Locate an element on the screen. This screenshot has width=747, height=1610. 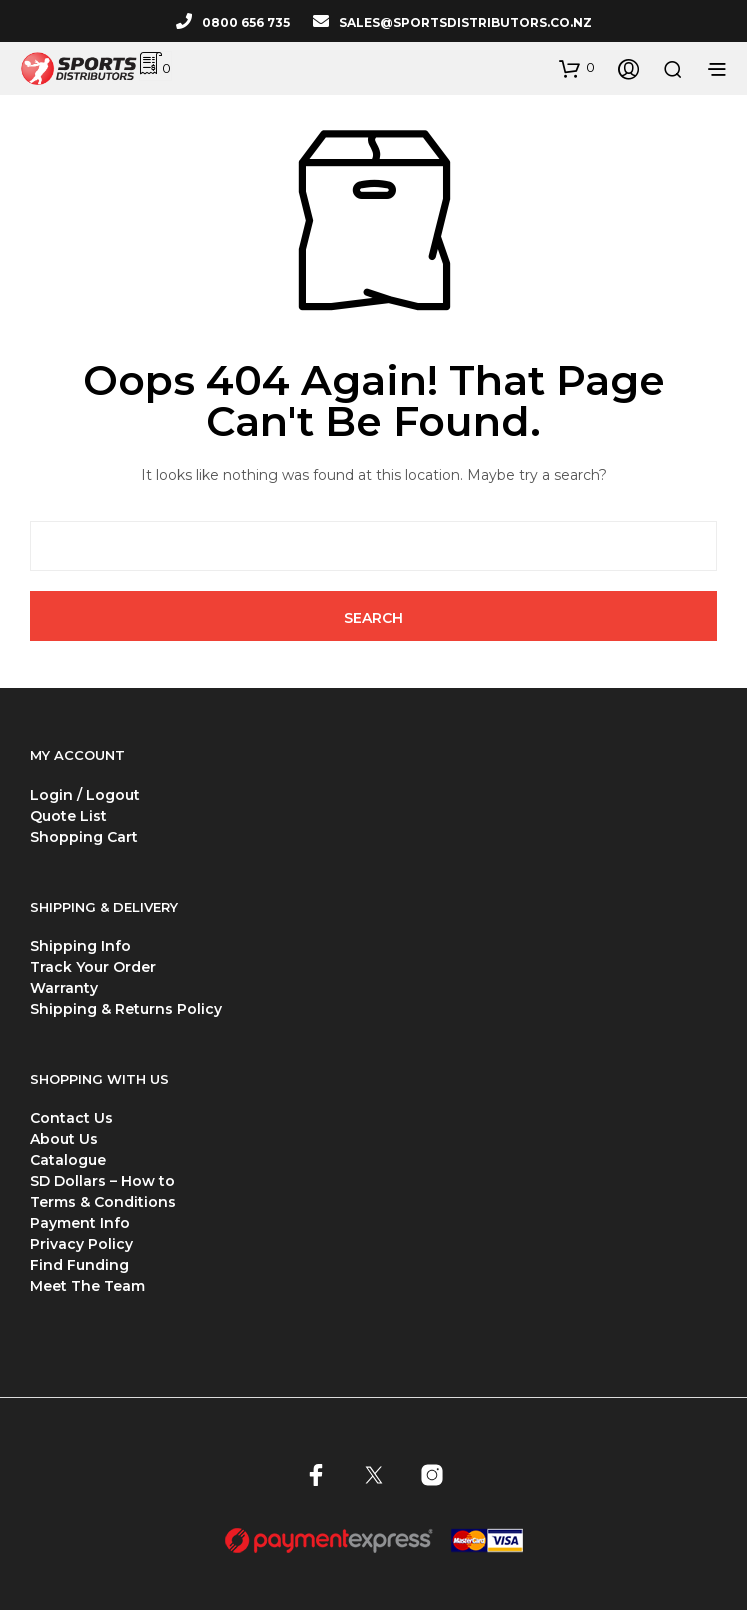
Shipping & Returns Policy is located at coordinates (126, 1009).